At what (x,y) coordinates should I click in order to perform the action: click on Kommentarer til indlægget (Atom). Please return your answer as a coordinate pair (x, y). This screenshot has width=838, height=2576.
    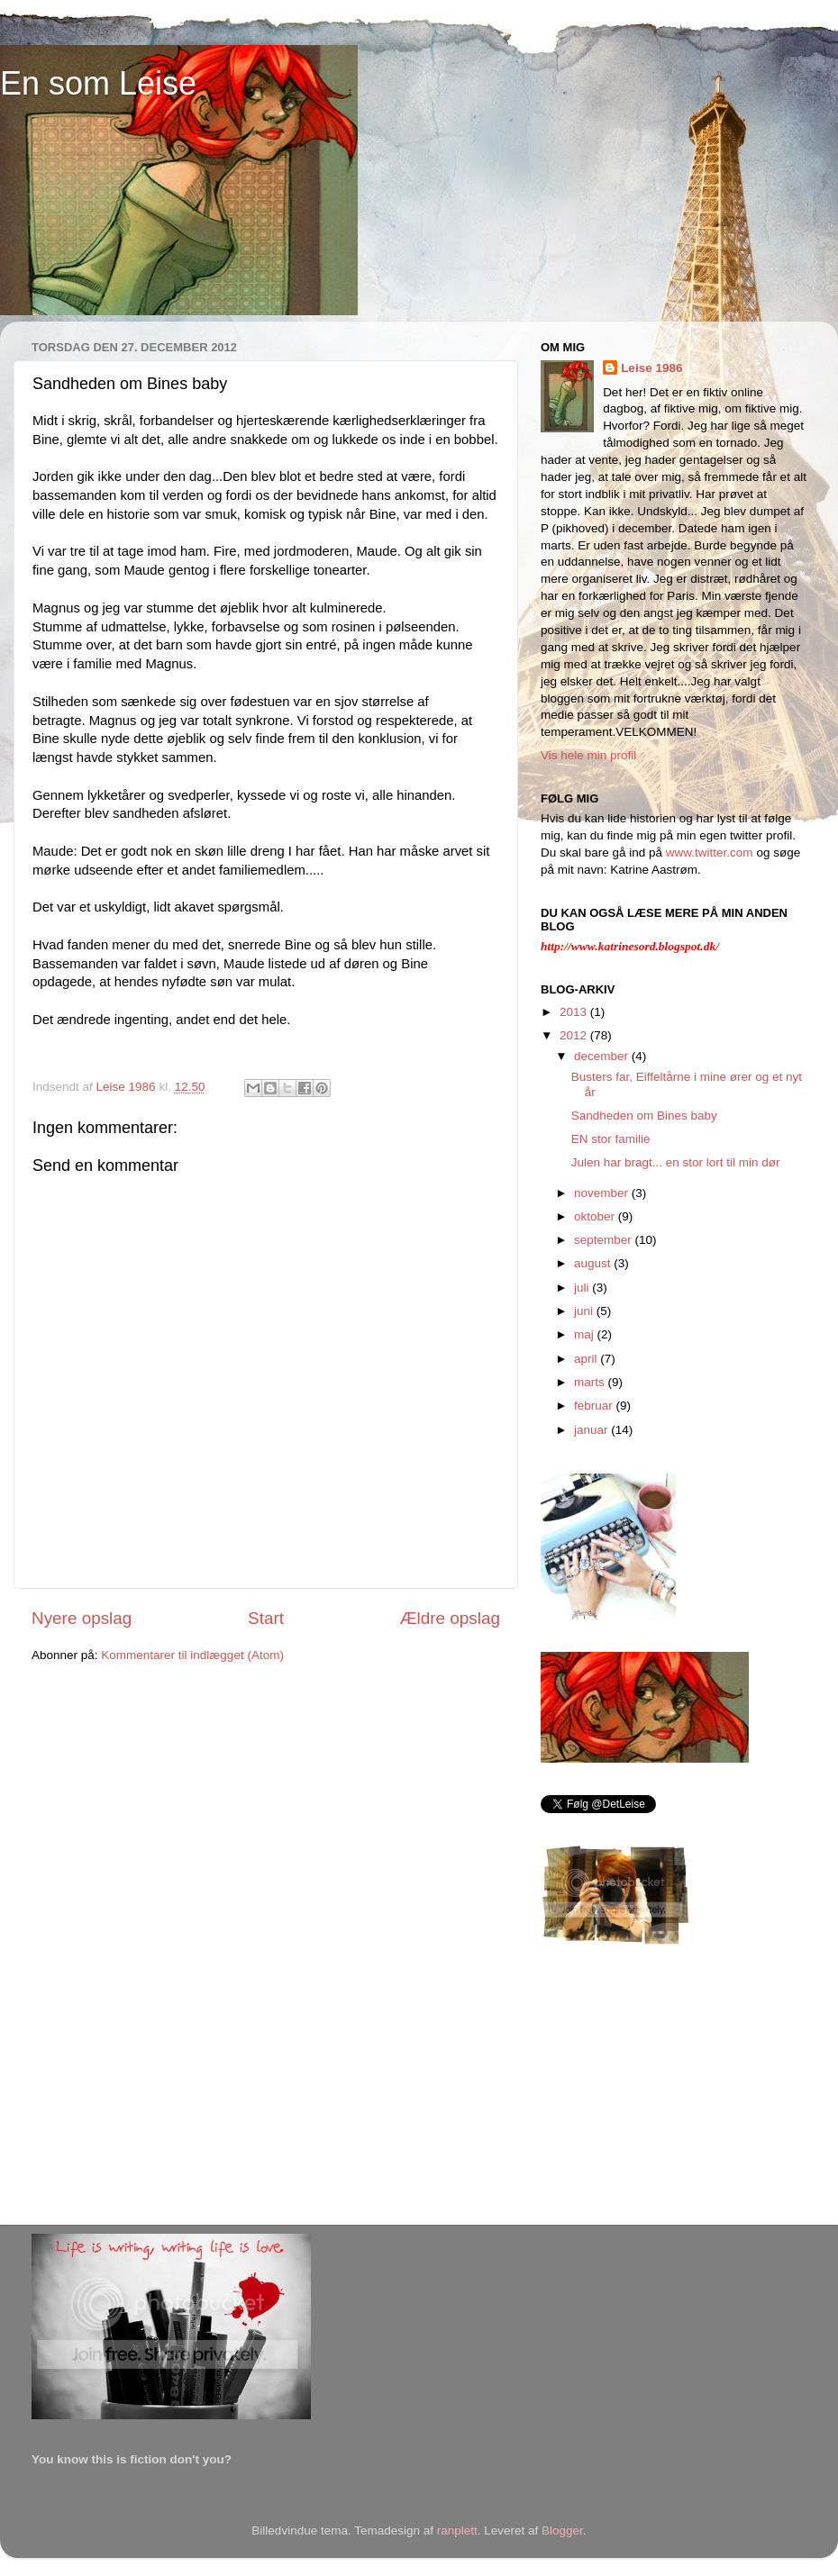
    Looking at the image, I should click on (192, 1655).